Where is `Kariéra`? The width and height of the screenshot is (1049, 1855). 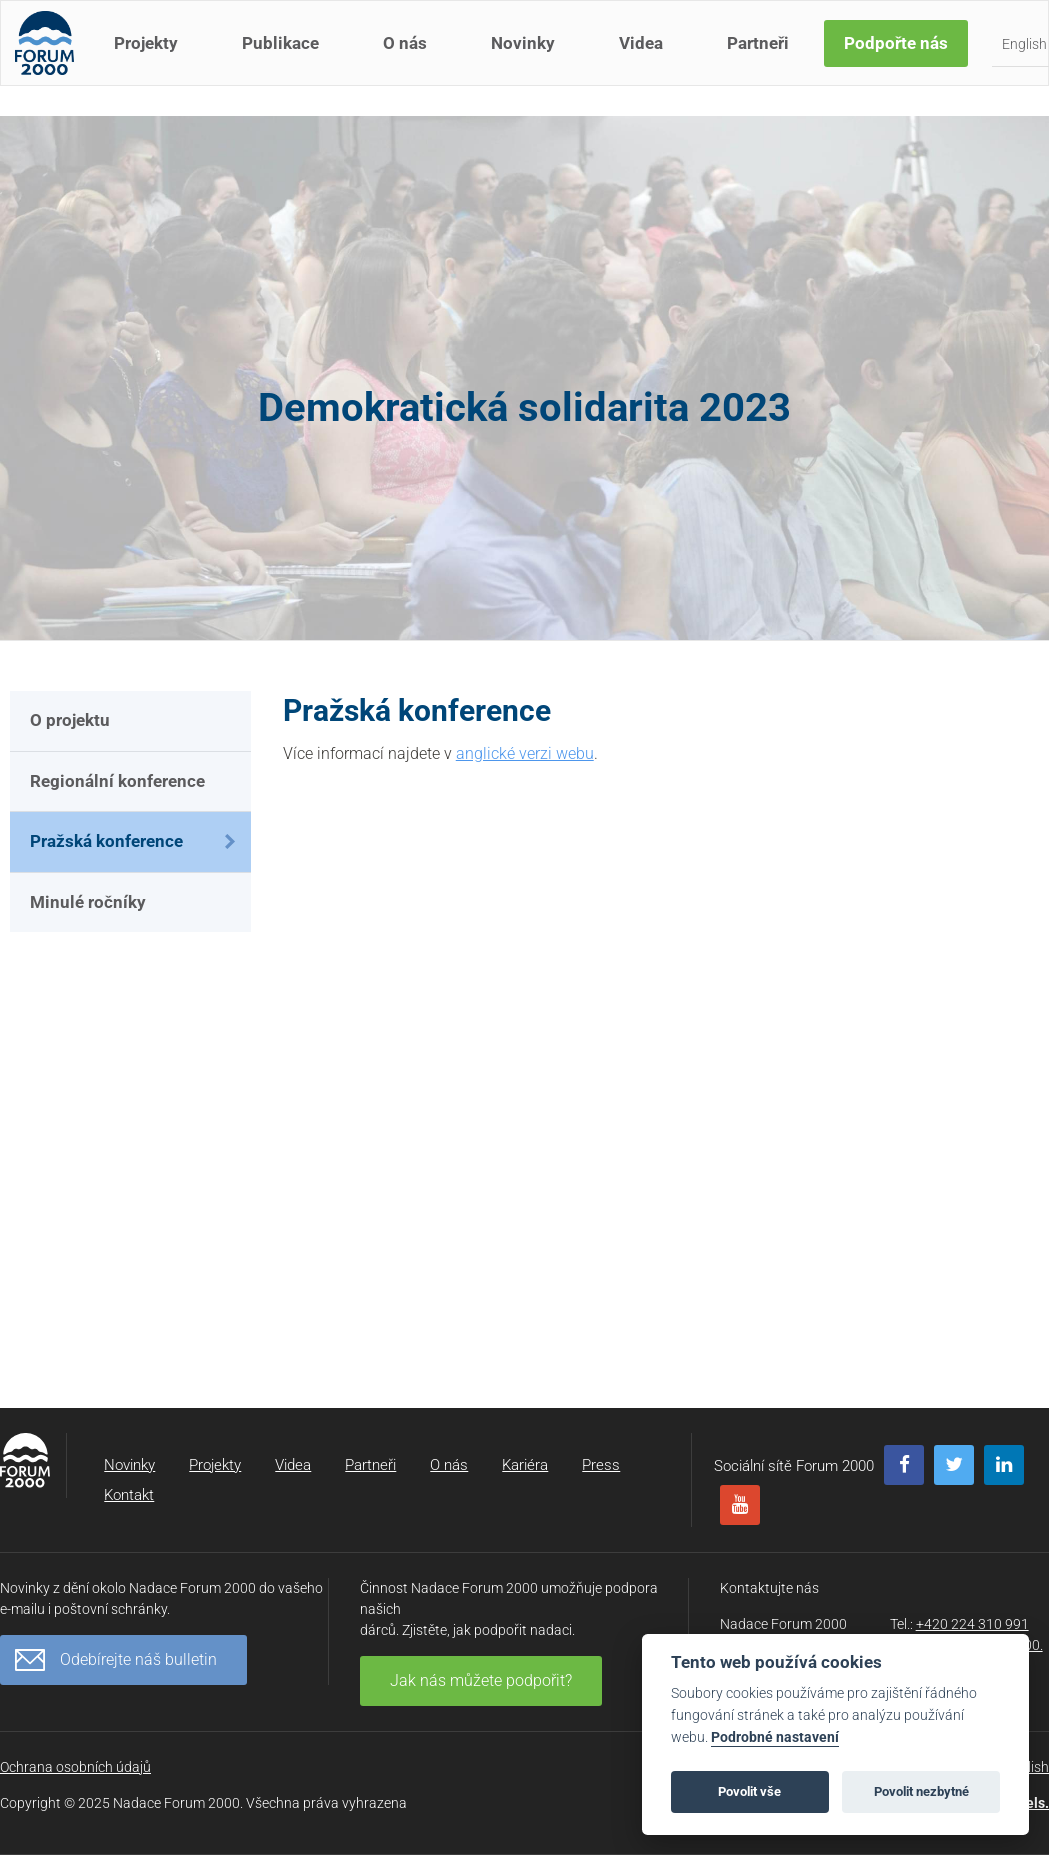 Kariéra is located at coordinates (525, 1465).